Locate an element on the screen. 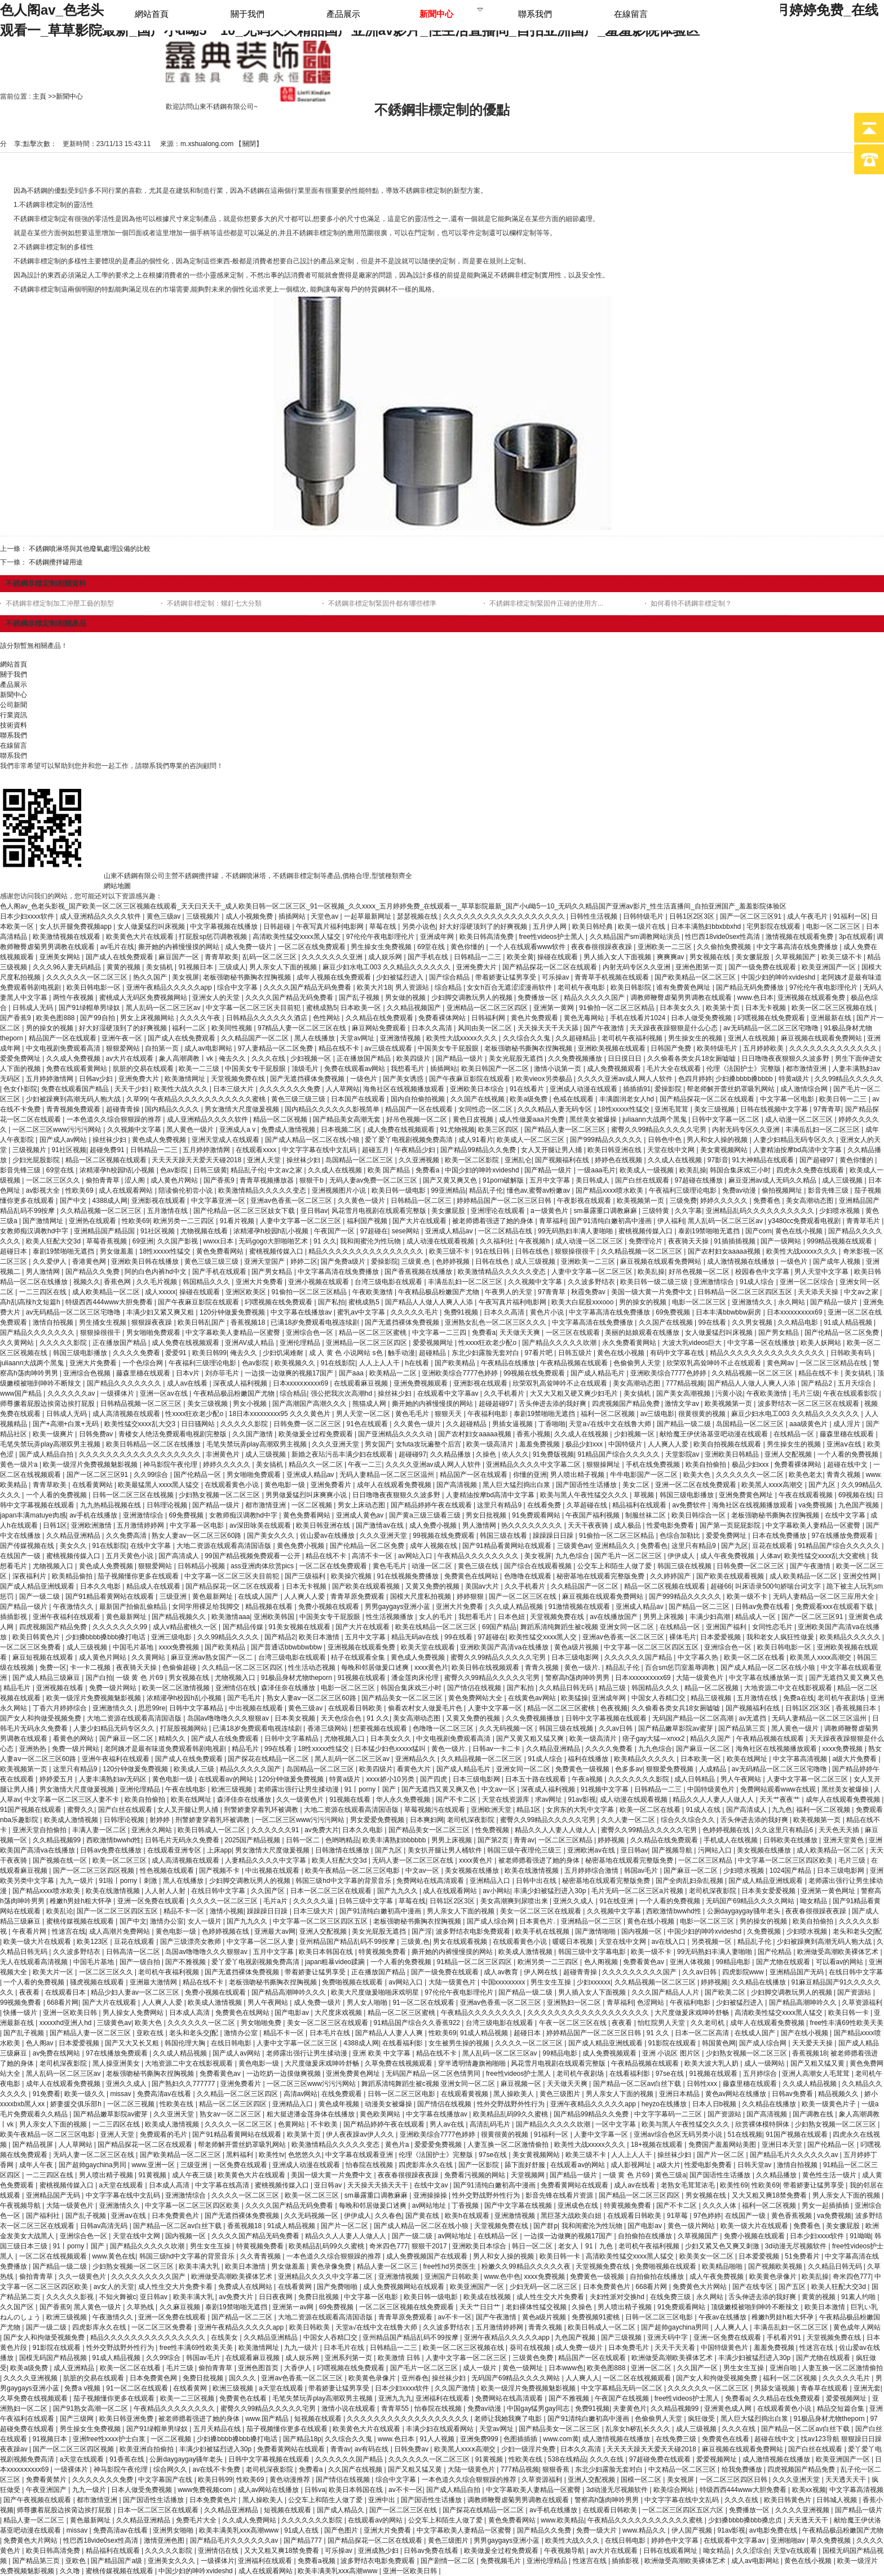 The height and width of the screenshot is (2576, 884). 日韩国产免费 is located at coordinates (672, 1048).